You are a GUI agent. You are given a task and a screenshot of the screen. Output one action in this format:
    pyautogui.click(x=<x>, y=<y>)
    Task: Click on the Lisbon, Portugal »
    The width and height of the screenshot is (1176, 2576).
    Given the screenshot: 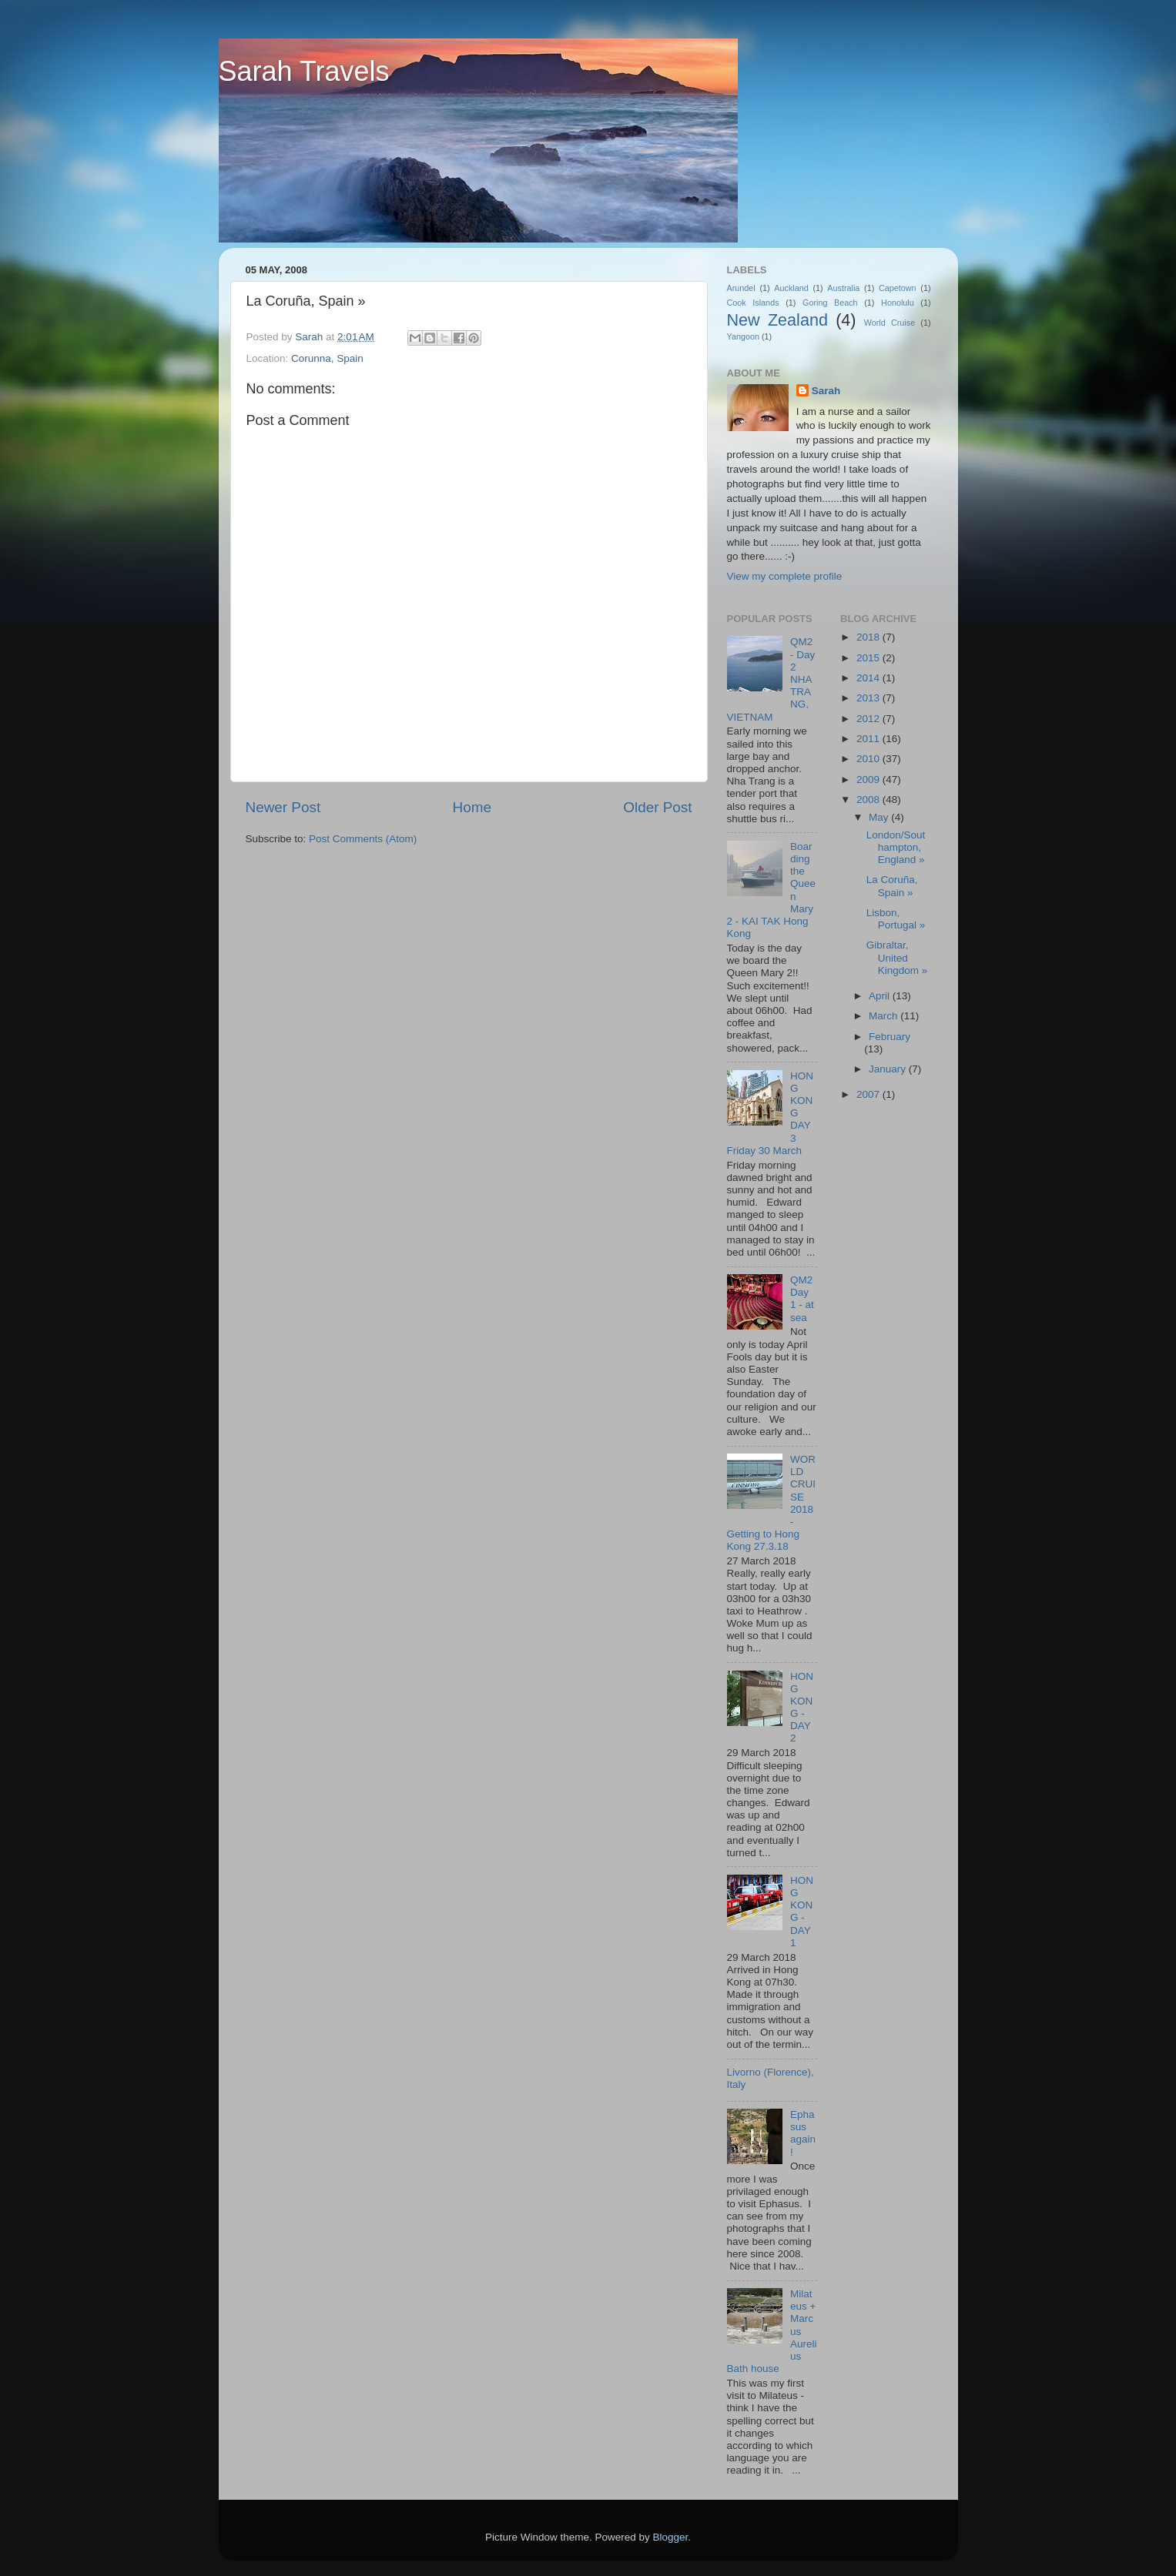 What is the action you would take?
    pyautogui.click(x=896, y=919)
    